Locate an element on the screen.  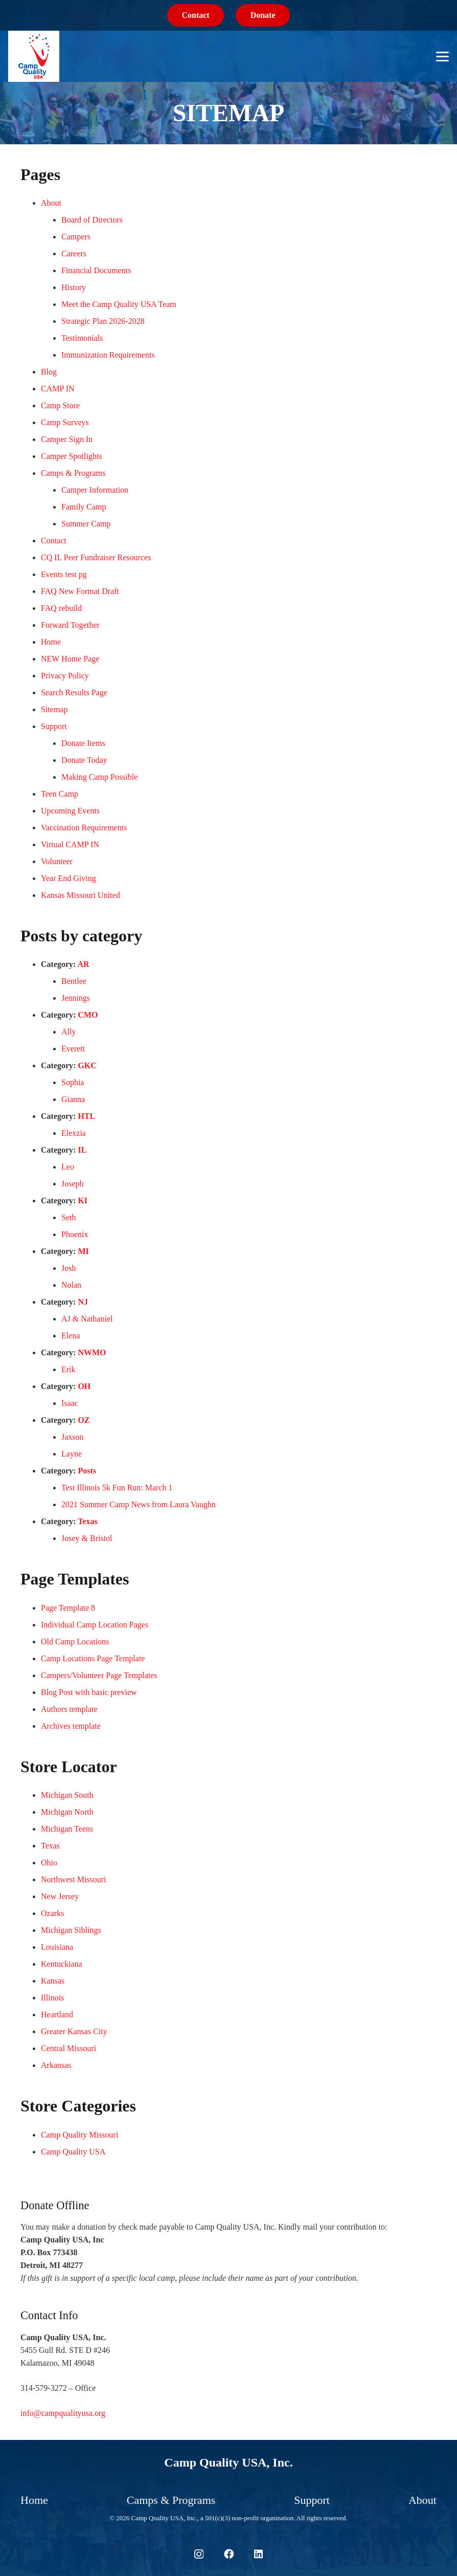
Campers/Volunteer Page Templates is located at coordinates (99, 1675).